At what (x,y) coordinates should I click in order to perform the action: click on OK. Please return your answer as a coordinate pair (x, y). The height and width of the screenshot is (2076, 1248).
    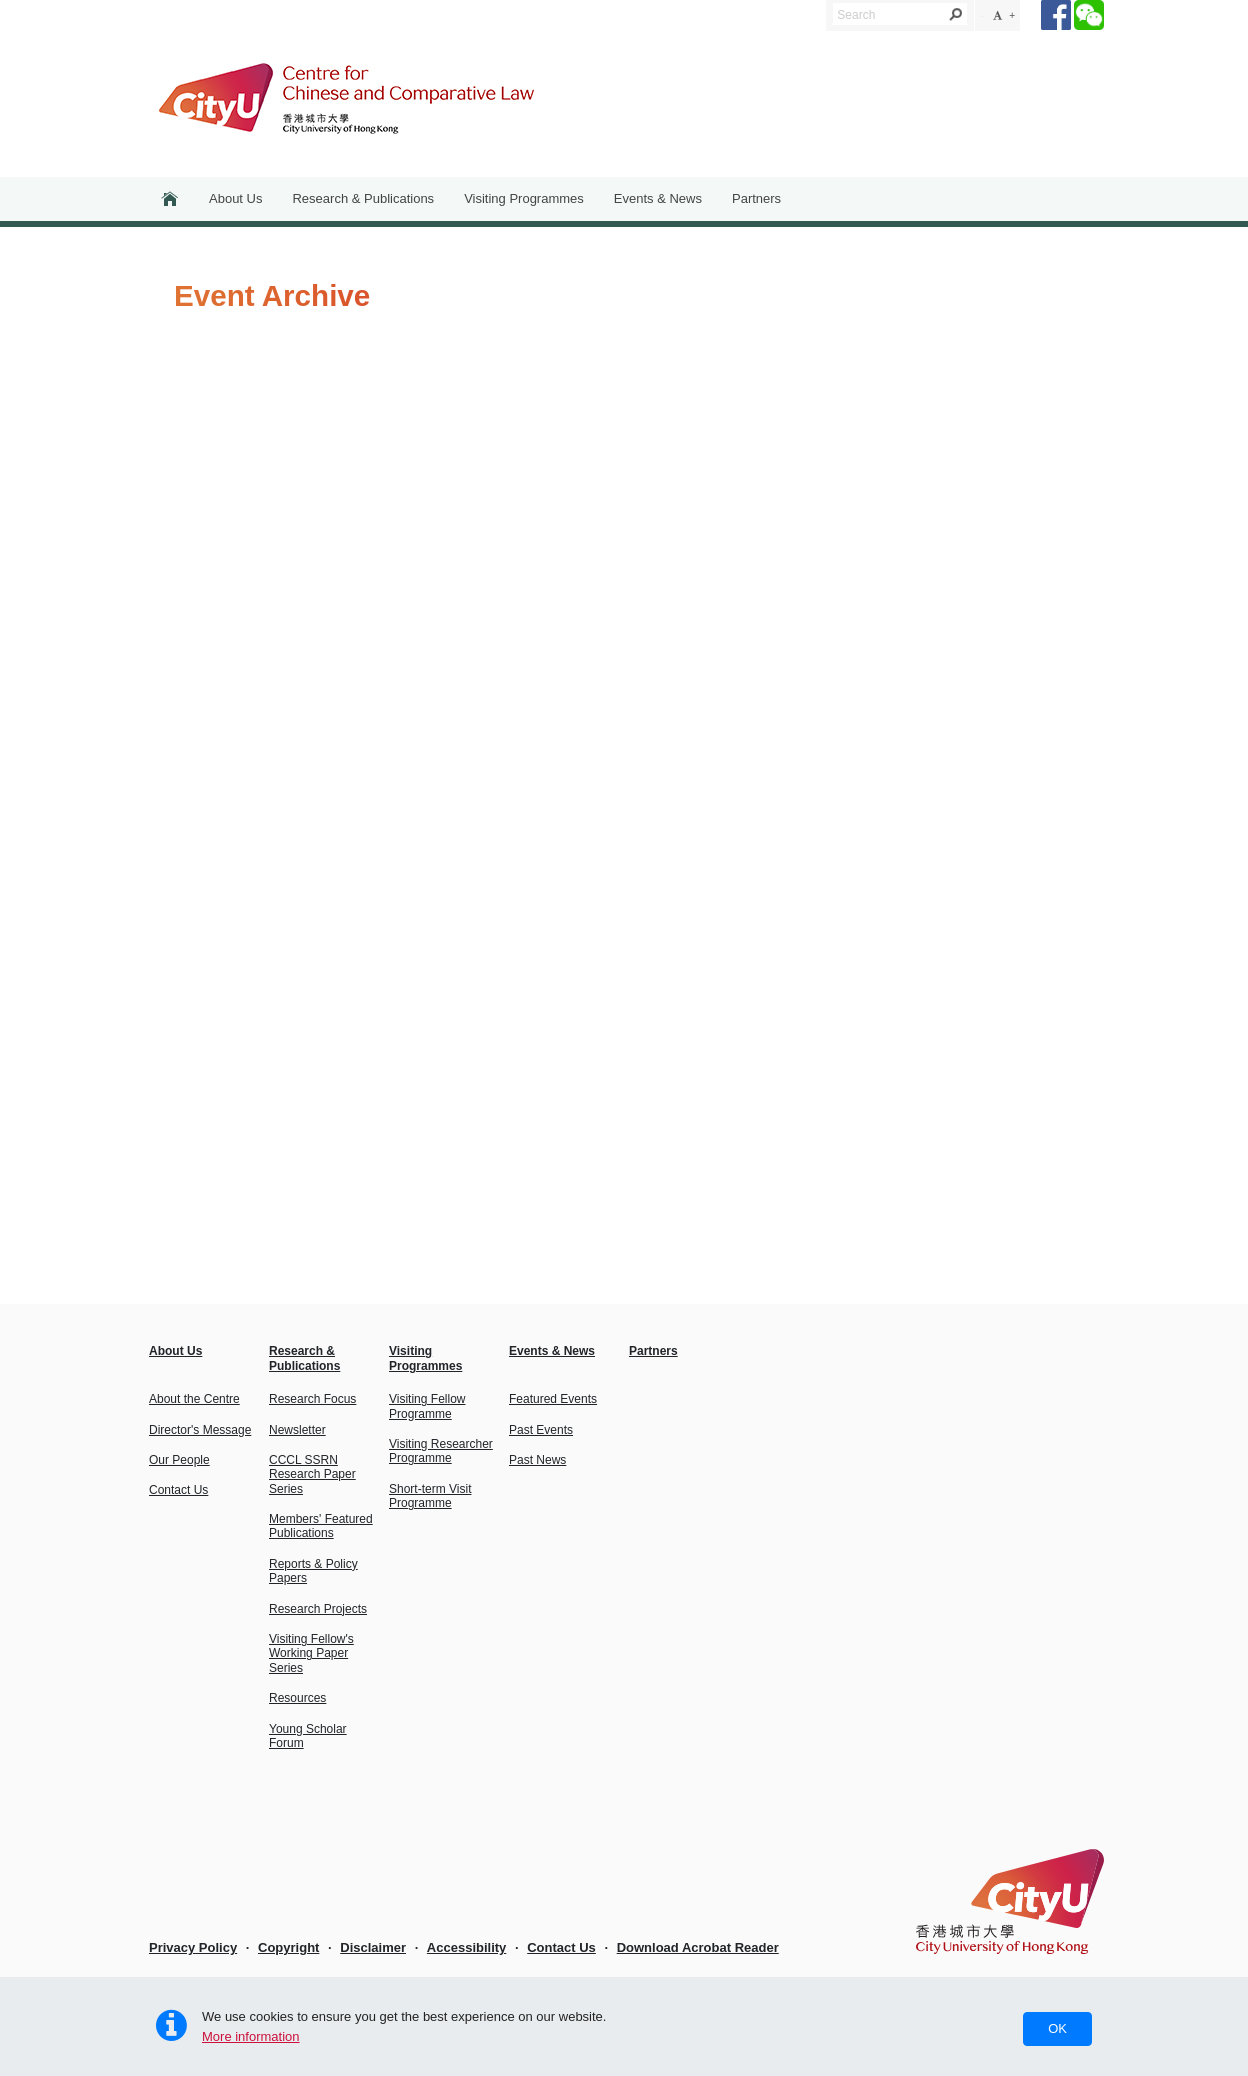
    Looking at the image, I should click on (1057, 2028).